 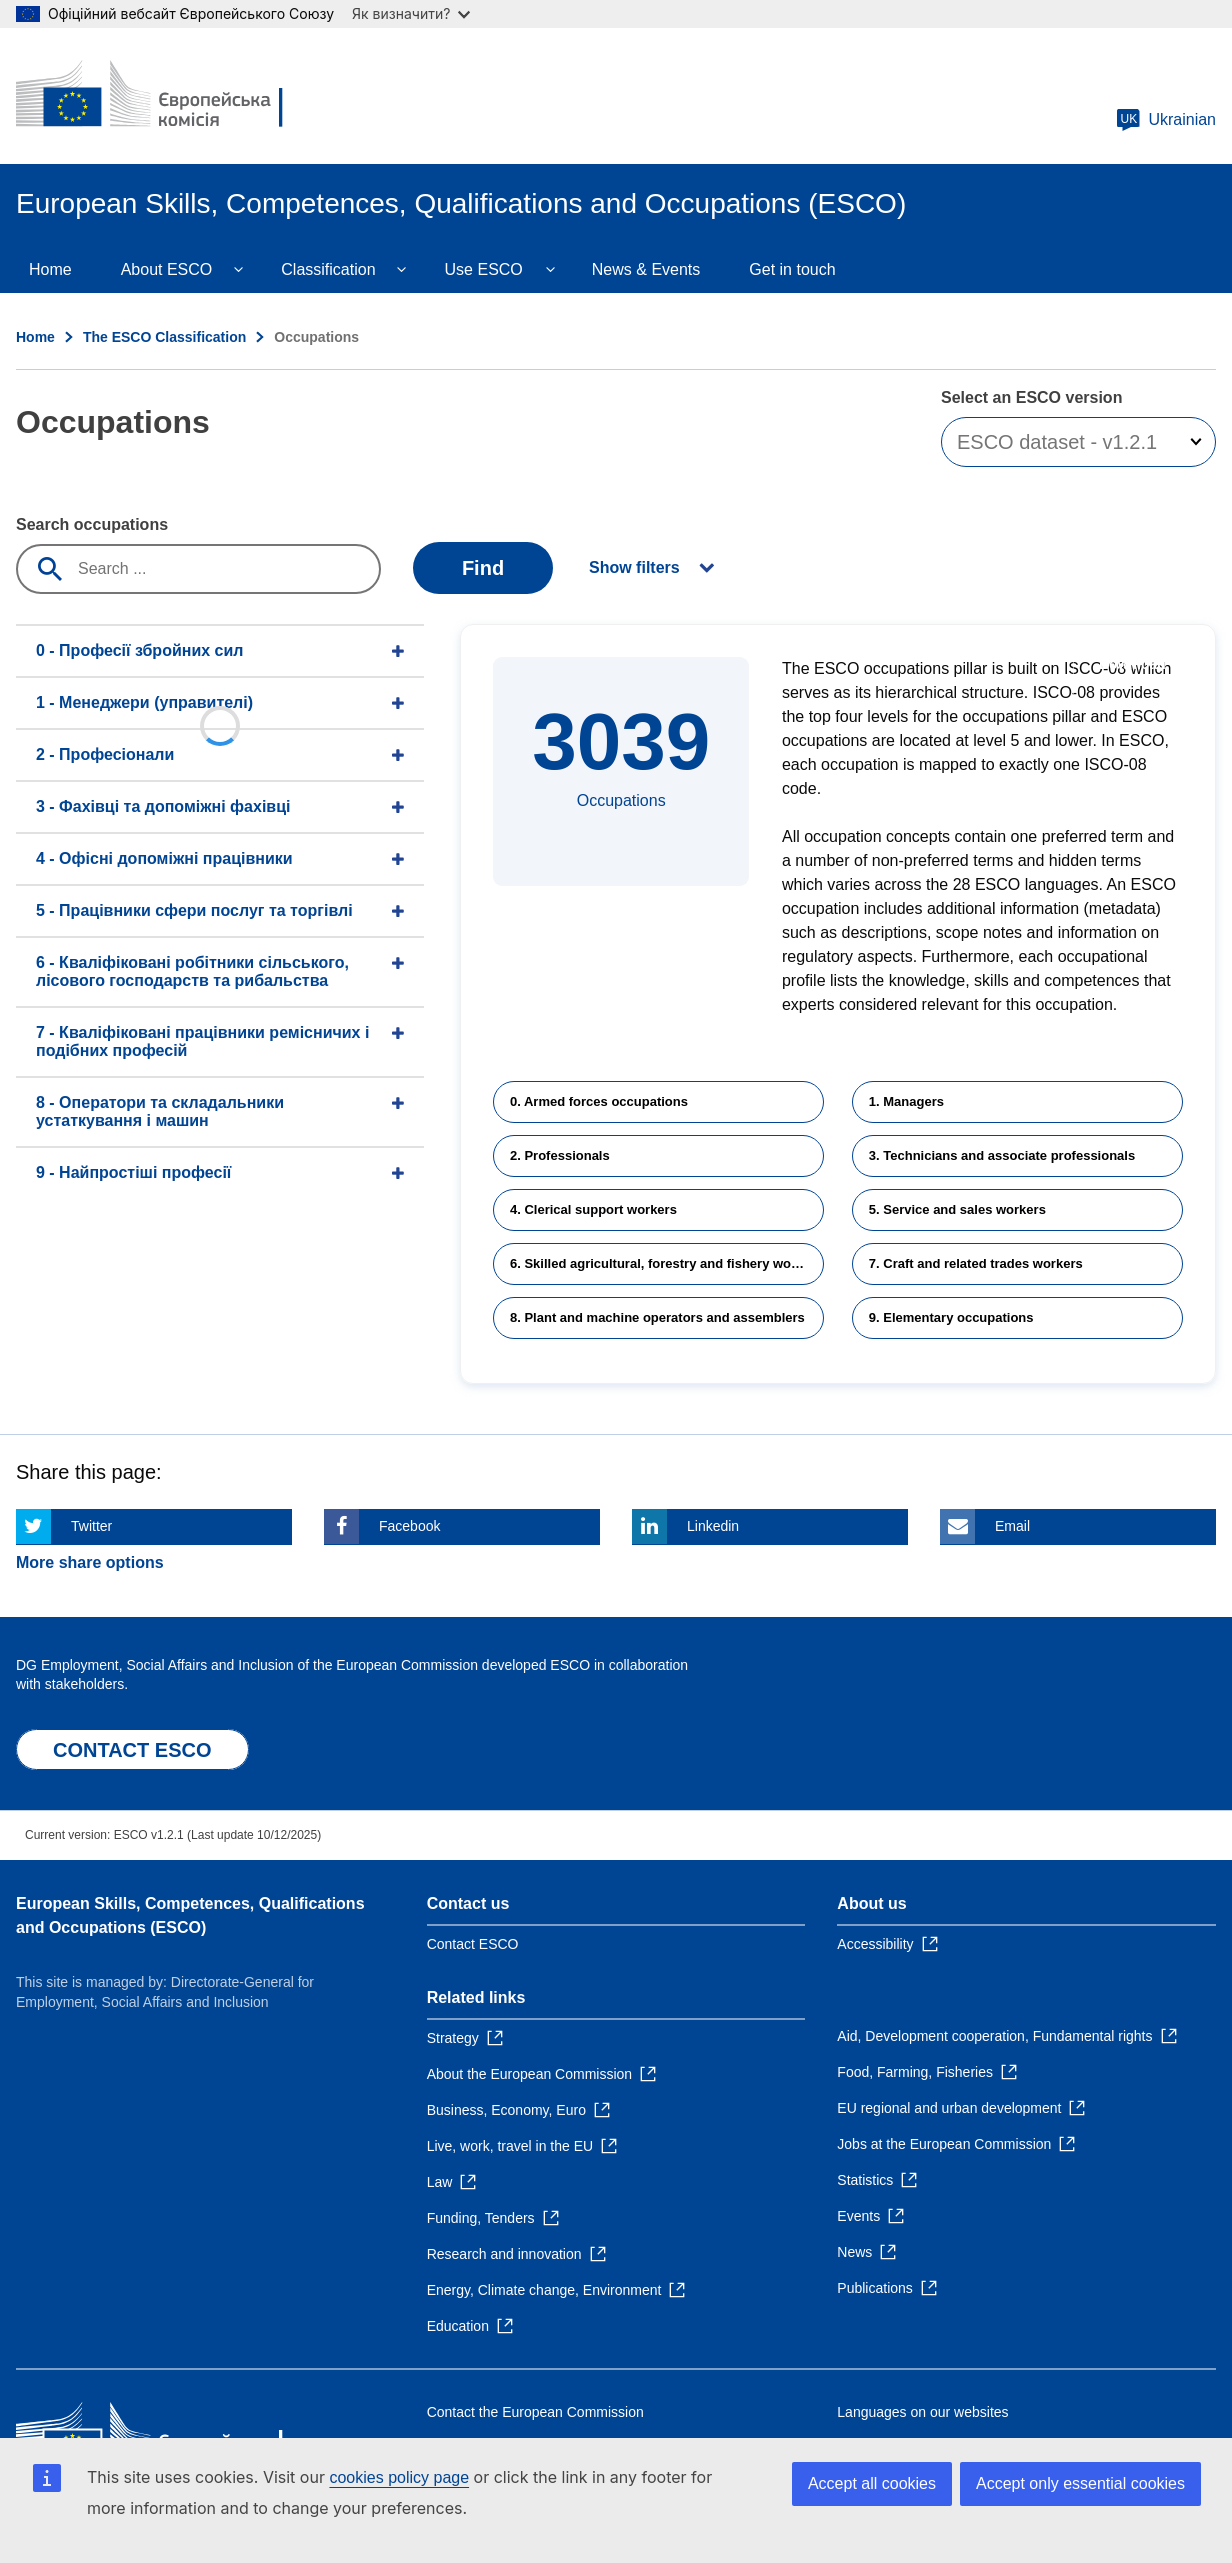 What do you see at coordinates (872, 2483) in the screenshot?
I see `Accept all cookies` at bounding box center [872, 2483].